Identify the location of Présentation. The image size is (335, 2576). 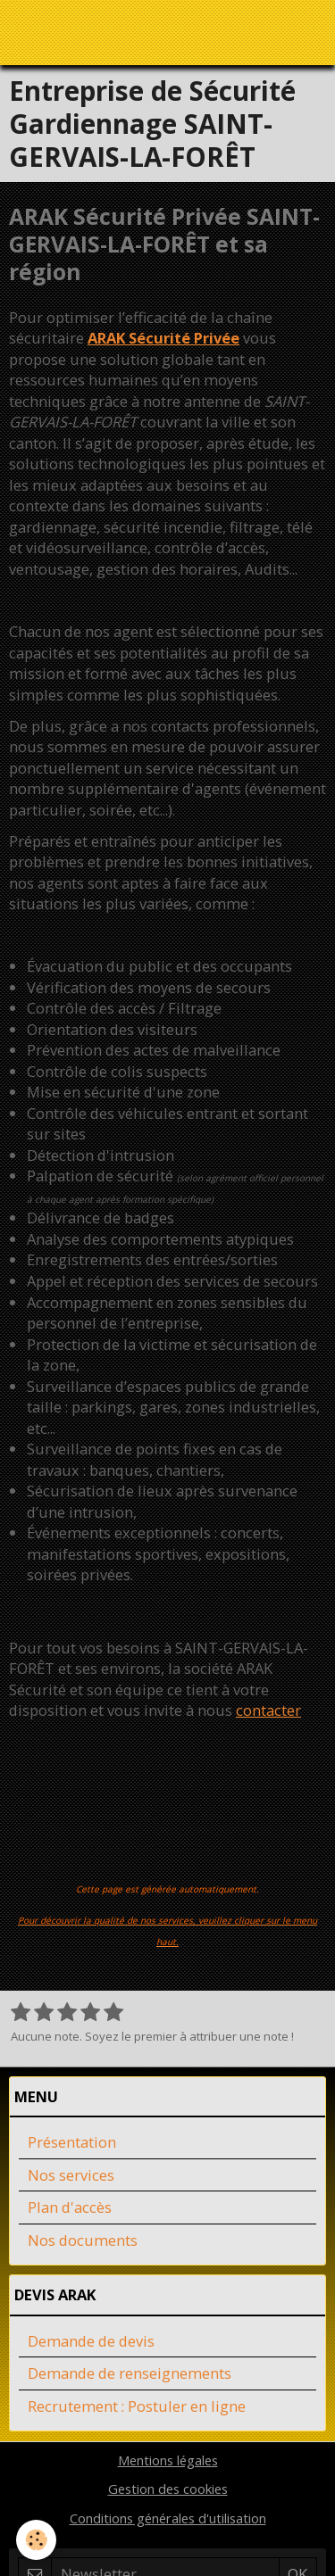
(72, 2142).